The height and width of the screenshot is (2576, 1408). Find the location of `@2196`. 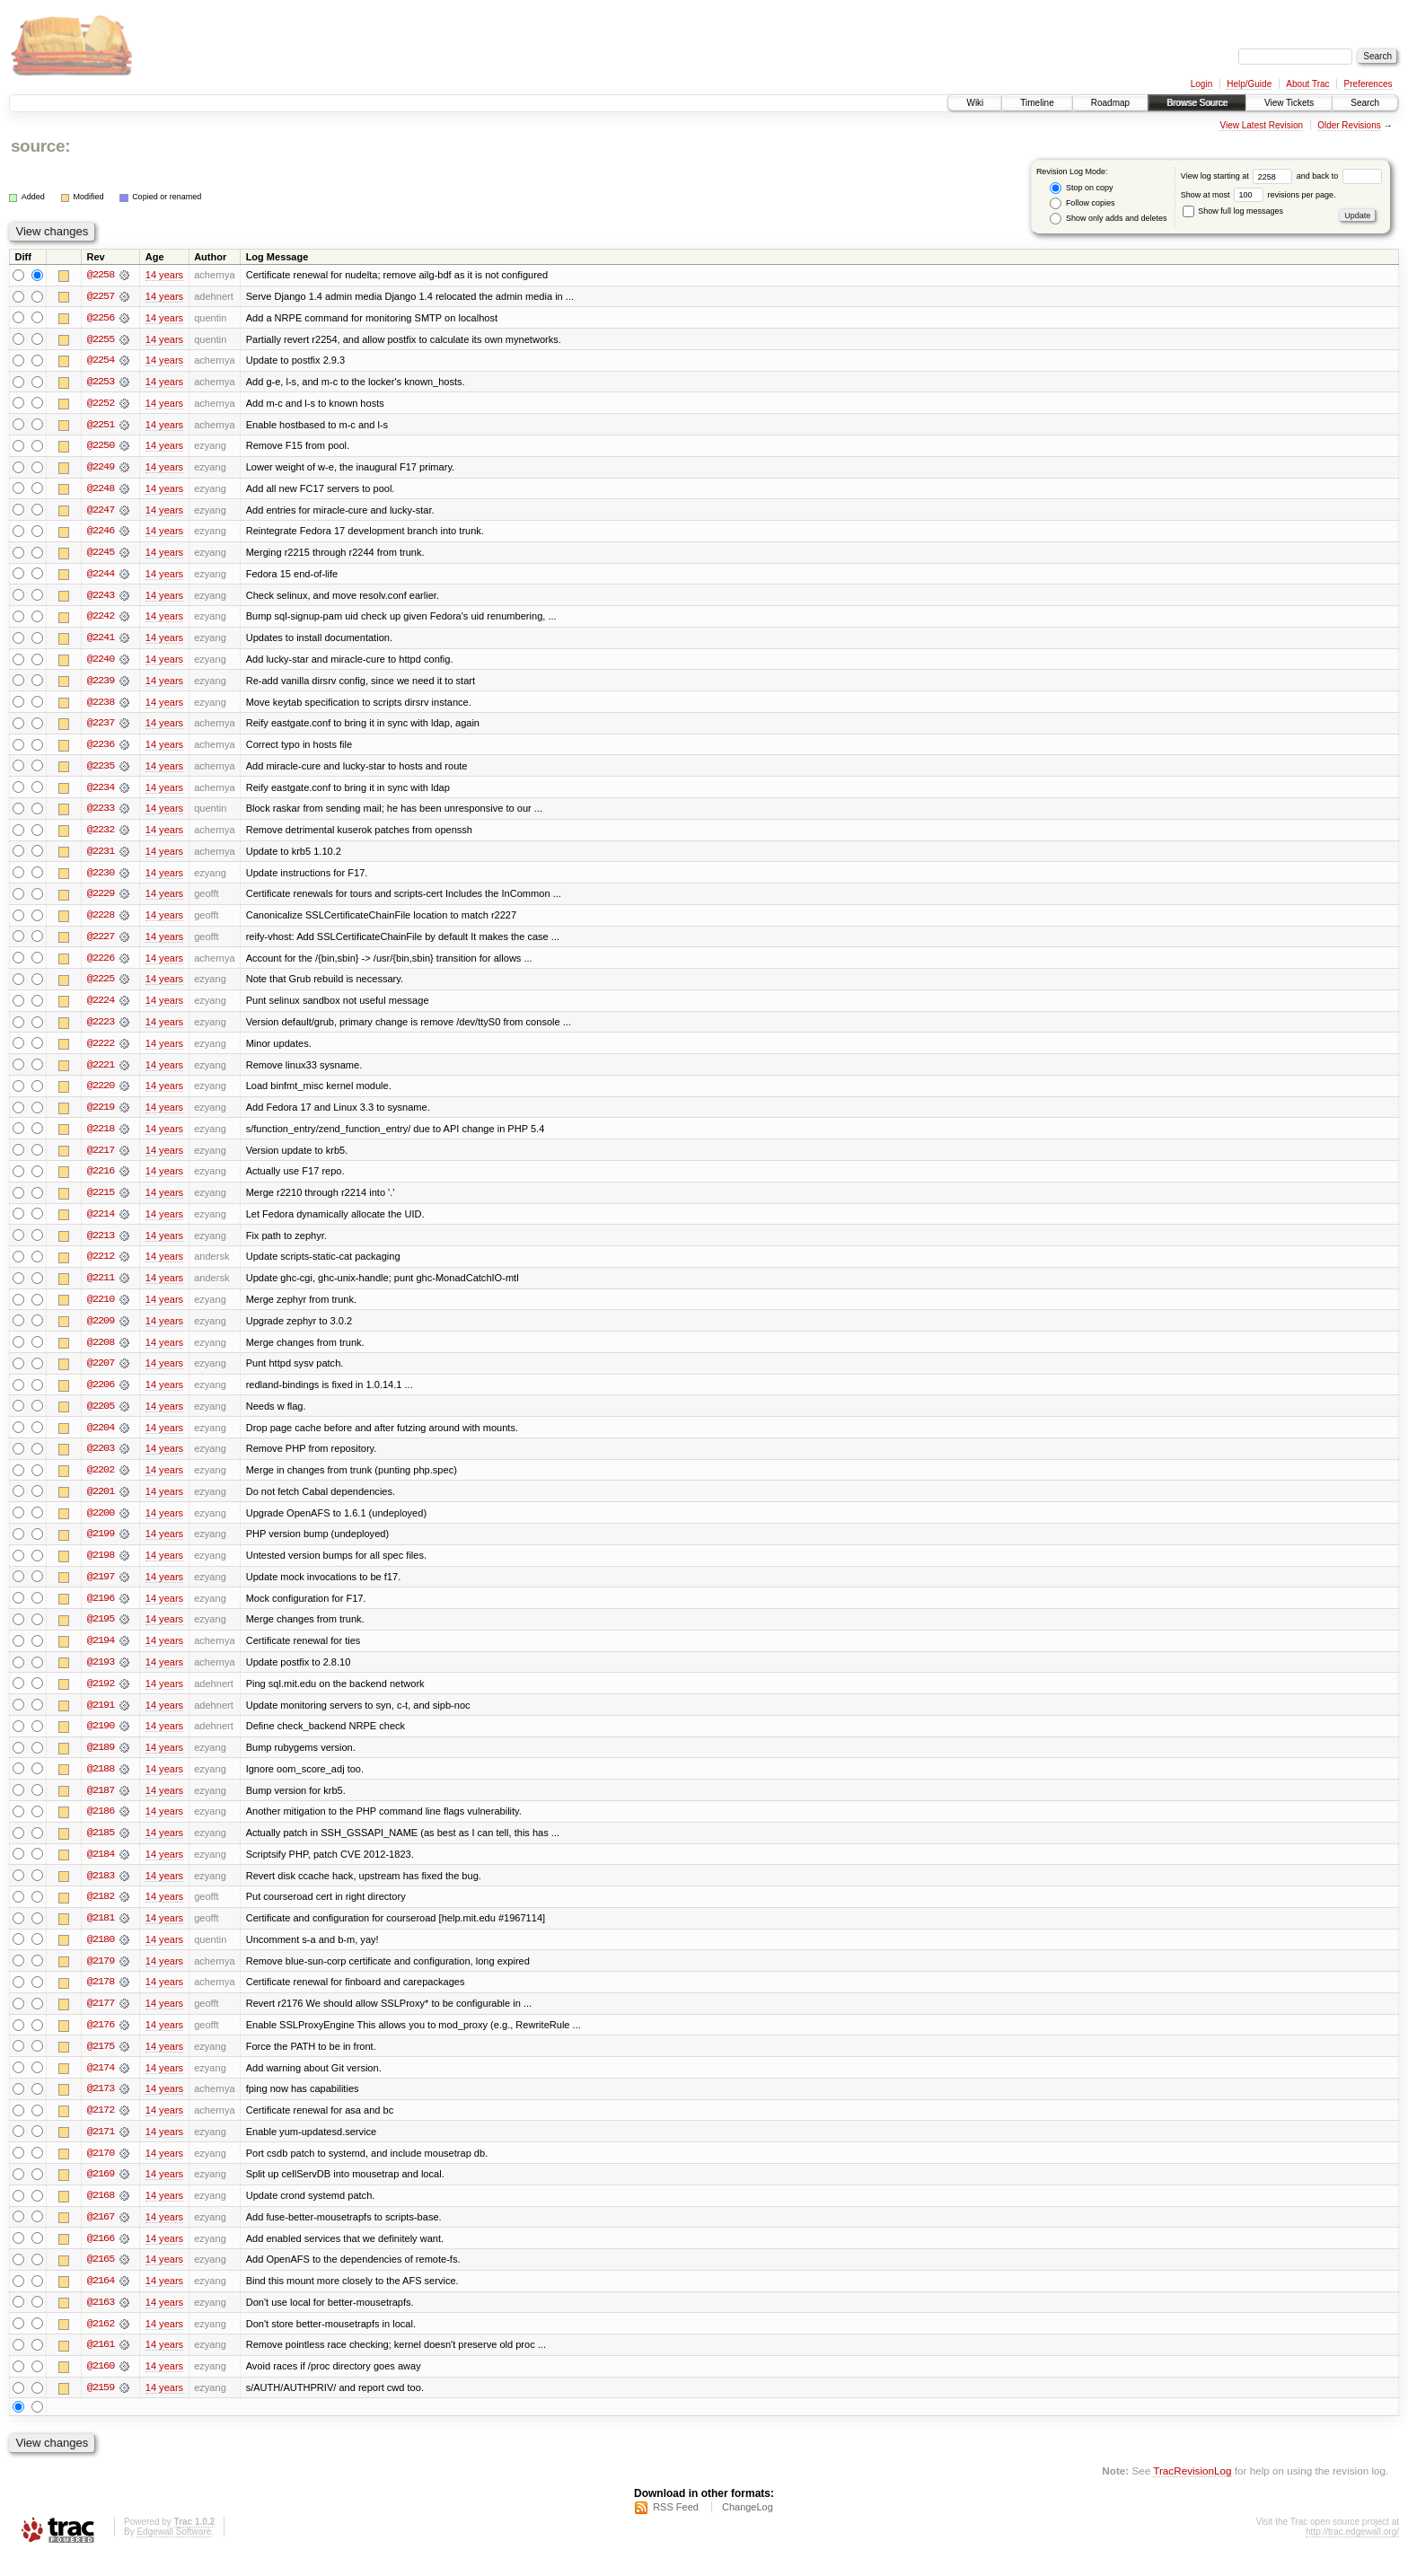

@2196 is located at coordinates (100, 1611).